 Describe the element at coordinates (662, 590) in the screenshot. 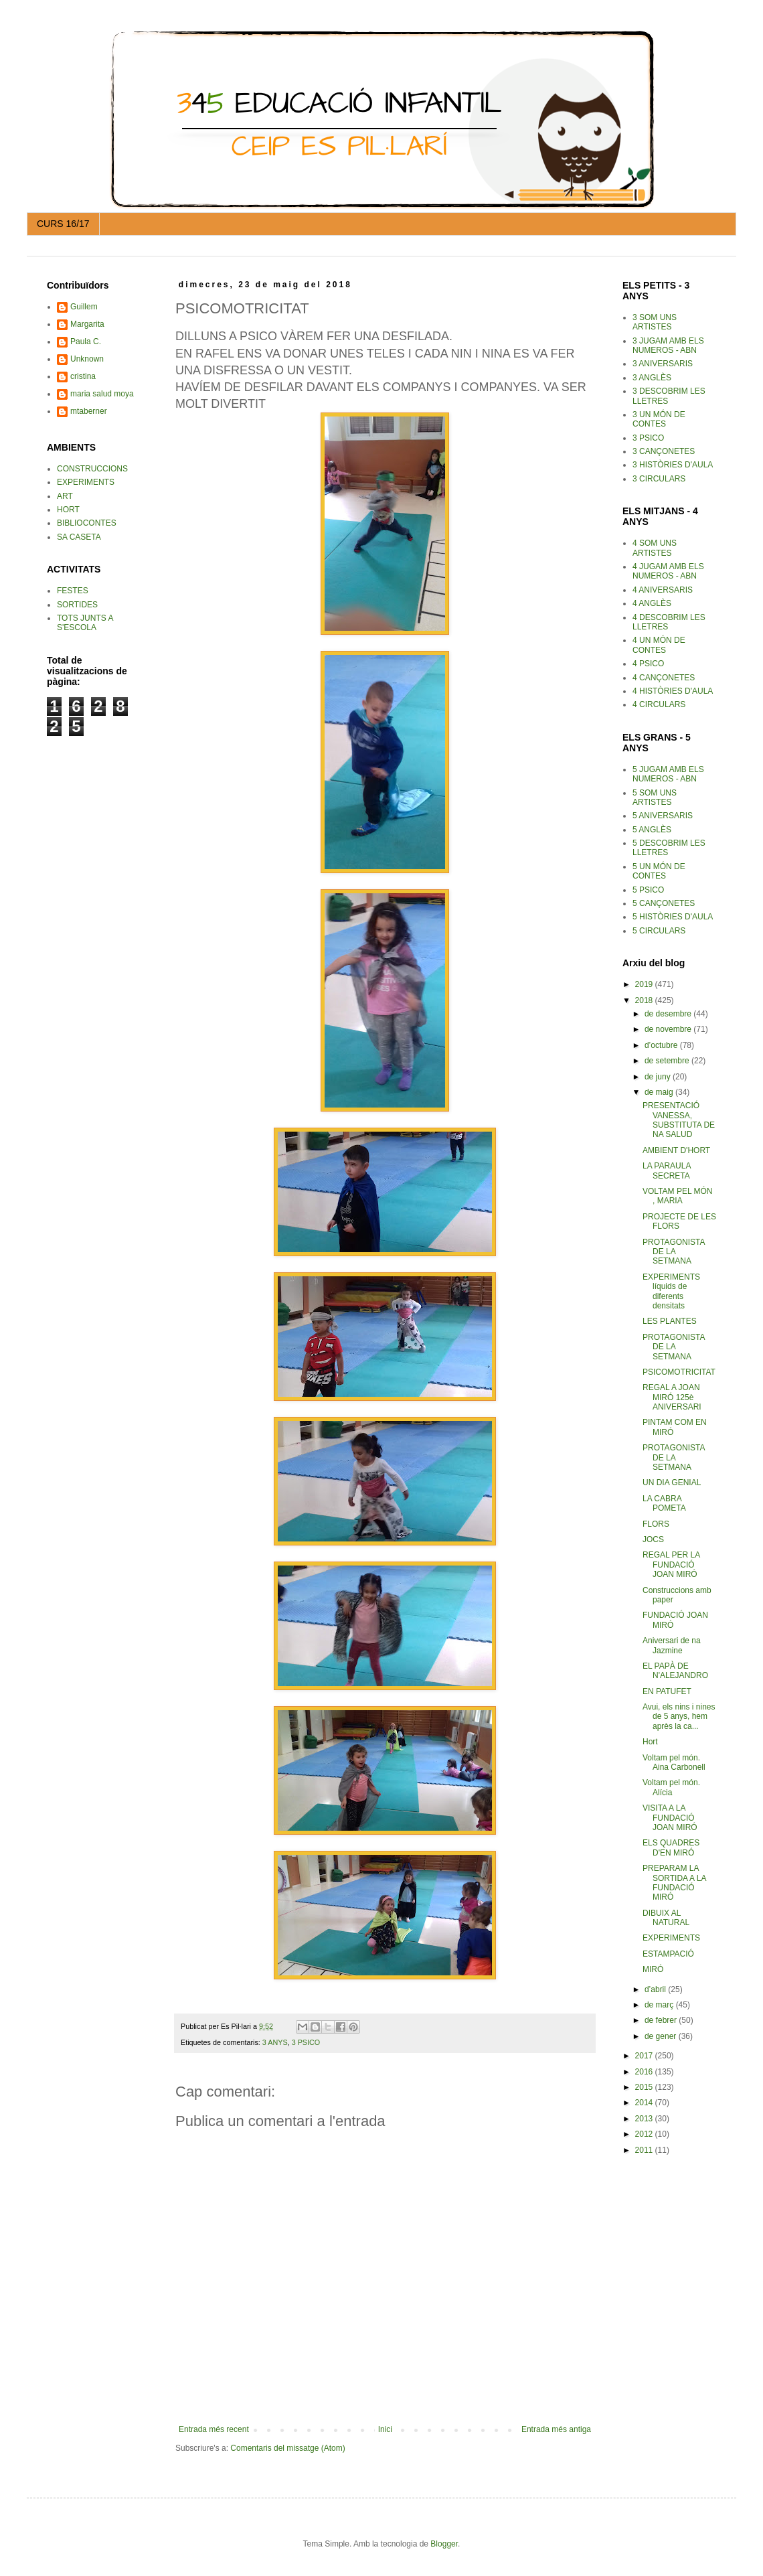

I see `4 ANIVERSARIS` at that location.